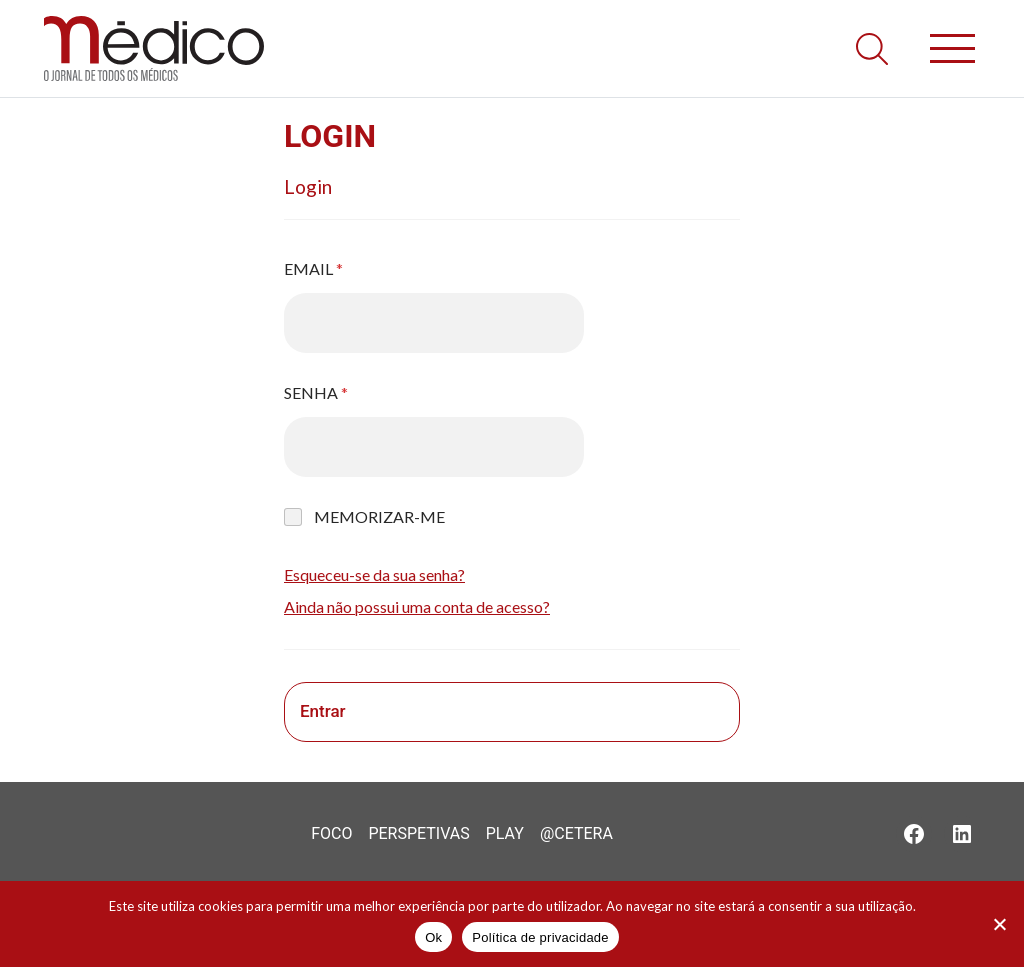  What do you see at coordinates (999, 924) in the screenshot?
I see `[Não]` at bounding box center [999, 924].